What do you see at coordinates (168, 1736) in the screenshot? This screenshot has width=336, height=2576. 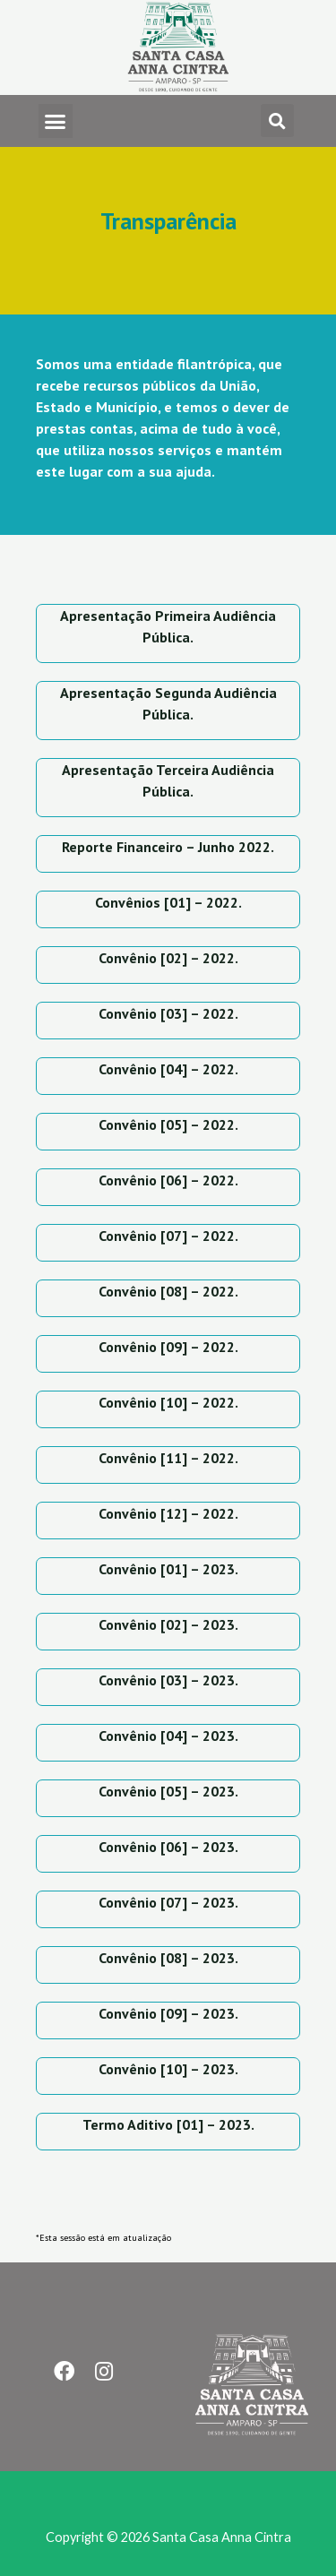 I see `Convênio [04] – 2023.` at bounding box center [168, 1736].